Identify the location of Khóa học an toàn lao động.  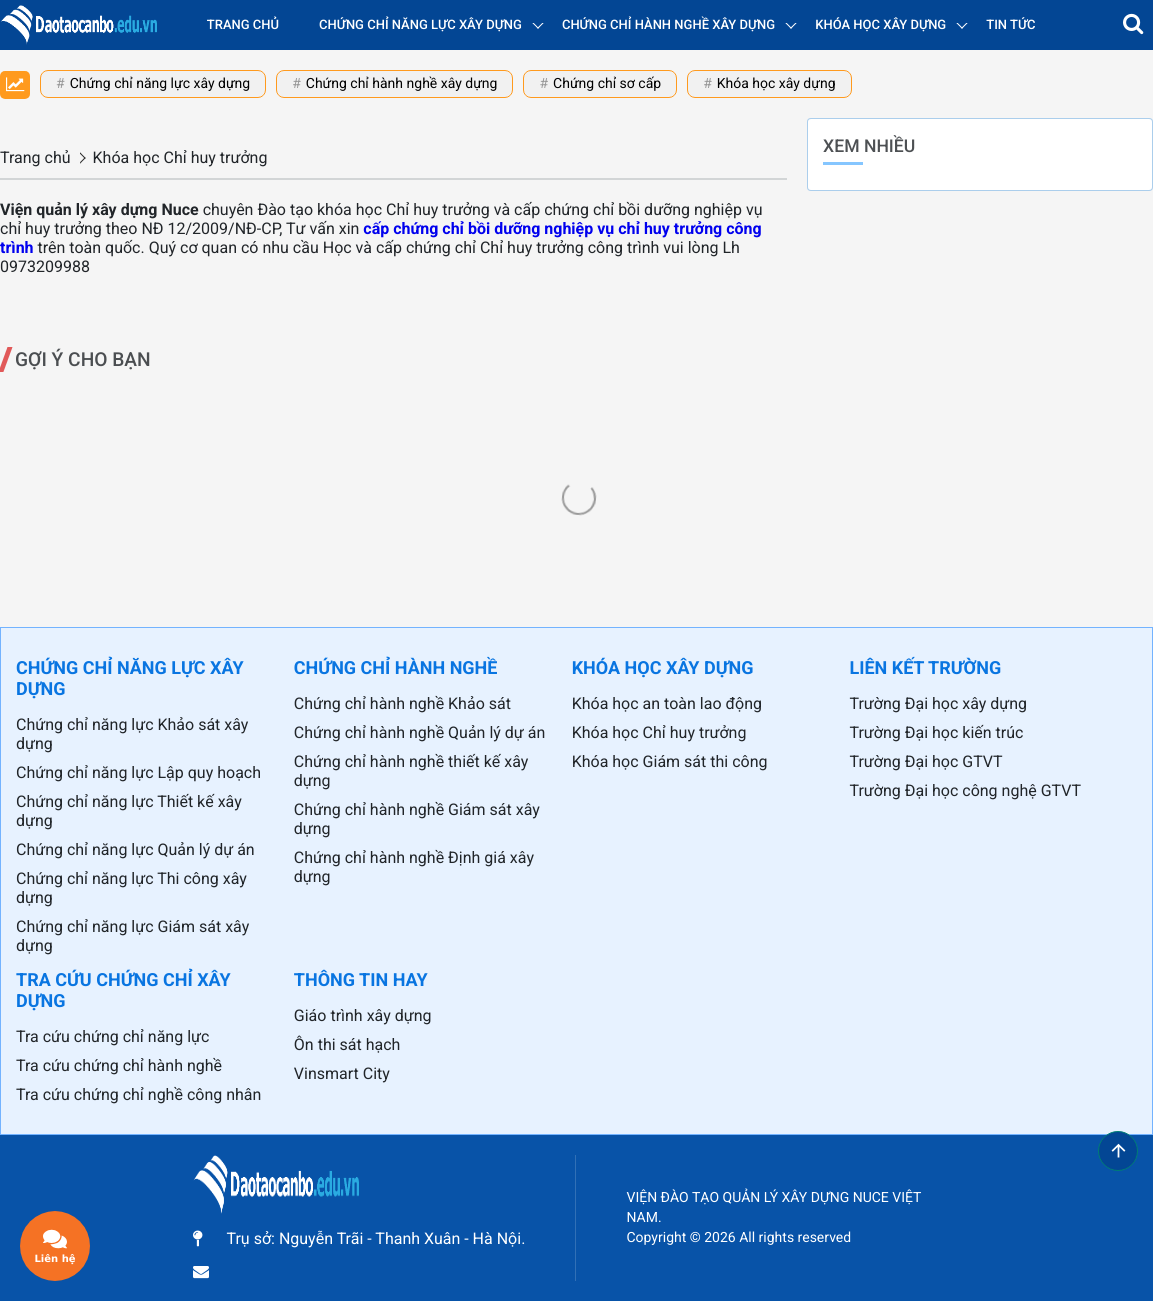
(667, 703).